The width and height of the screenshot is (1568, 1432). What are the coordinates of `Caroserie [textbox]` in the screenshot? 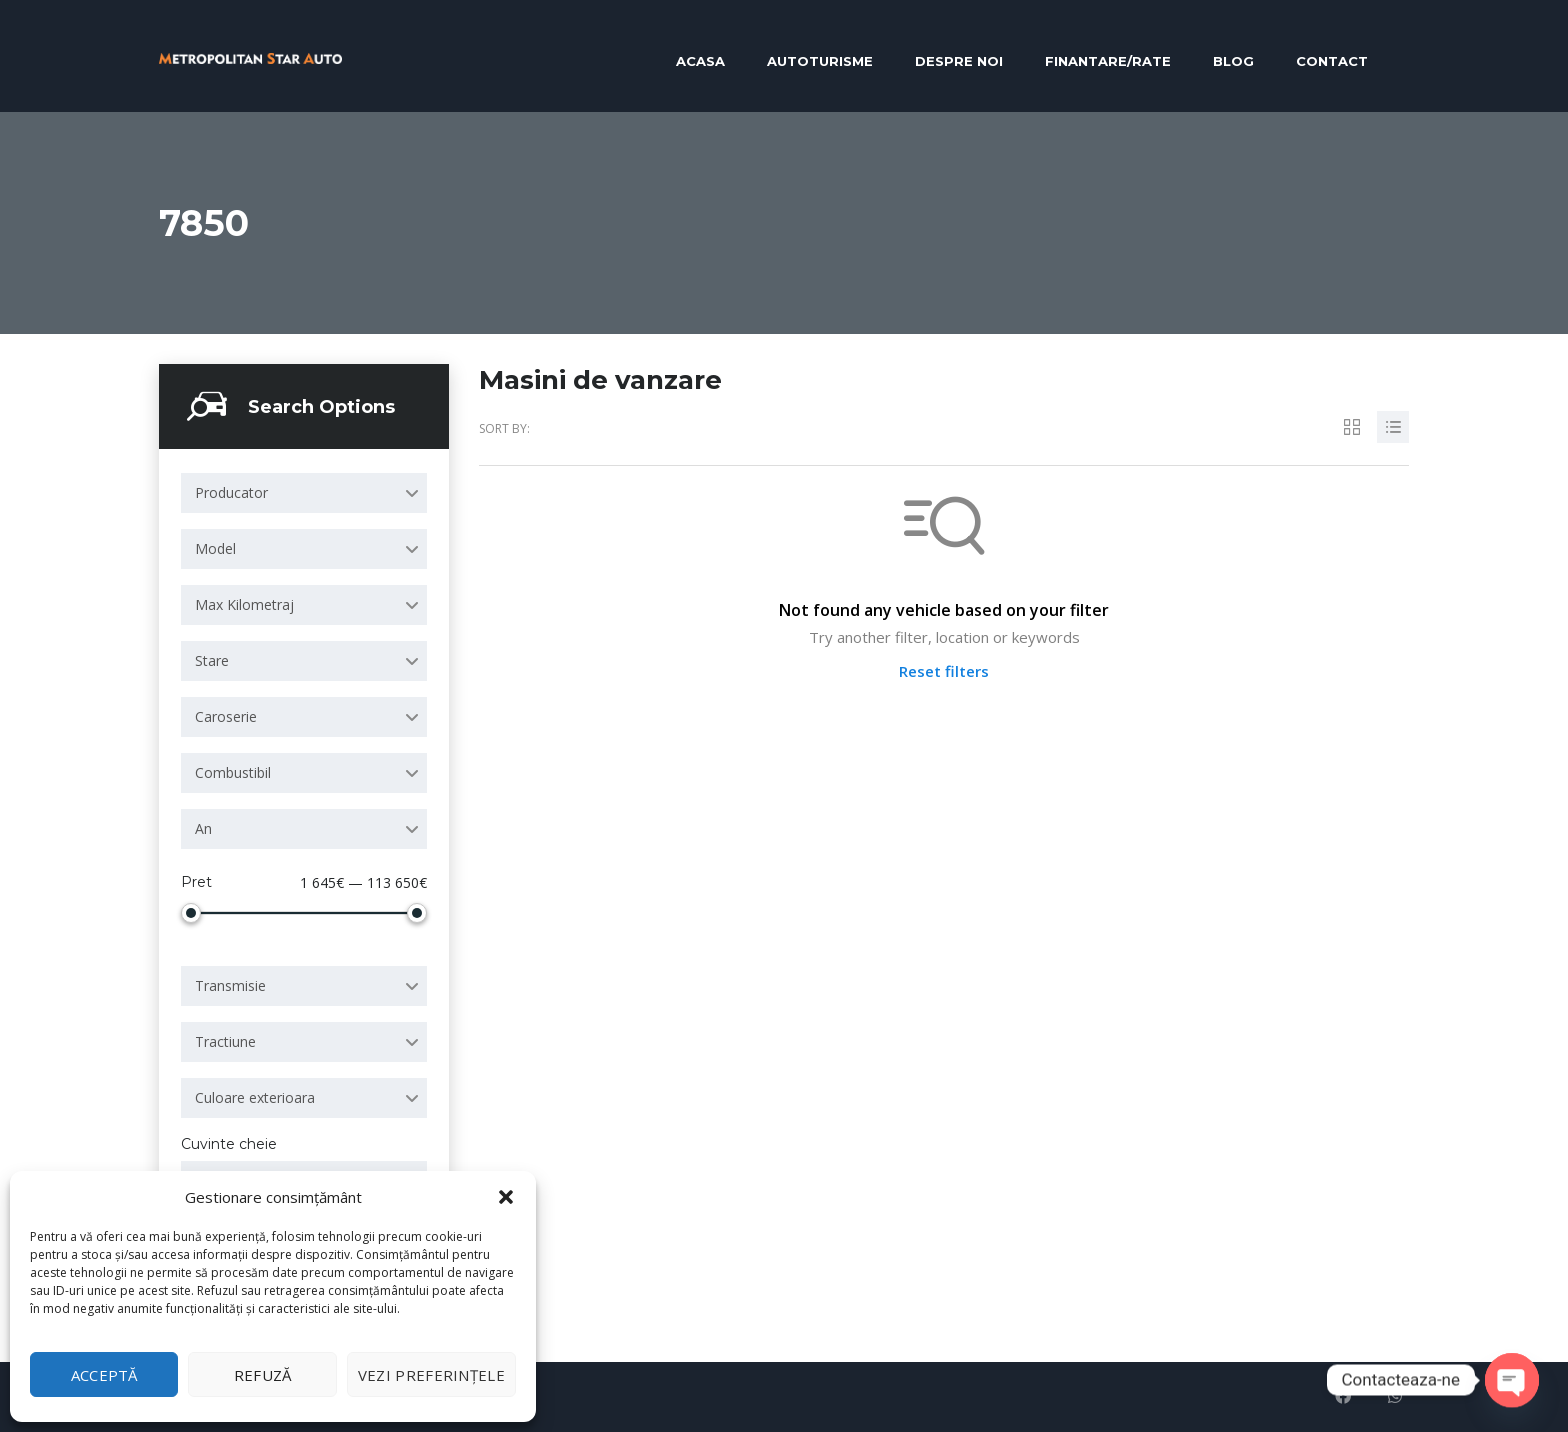 It's located at (226, 716).